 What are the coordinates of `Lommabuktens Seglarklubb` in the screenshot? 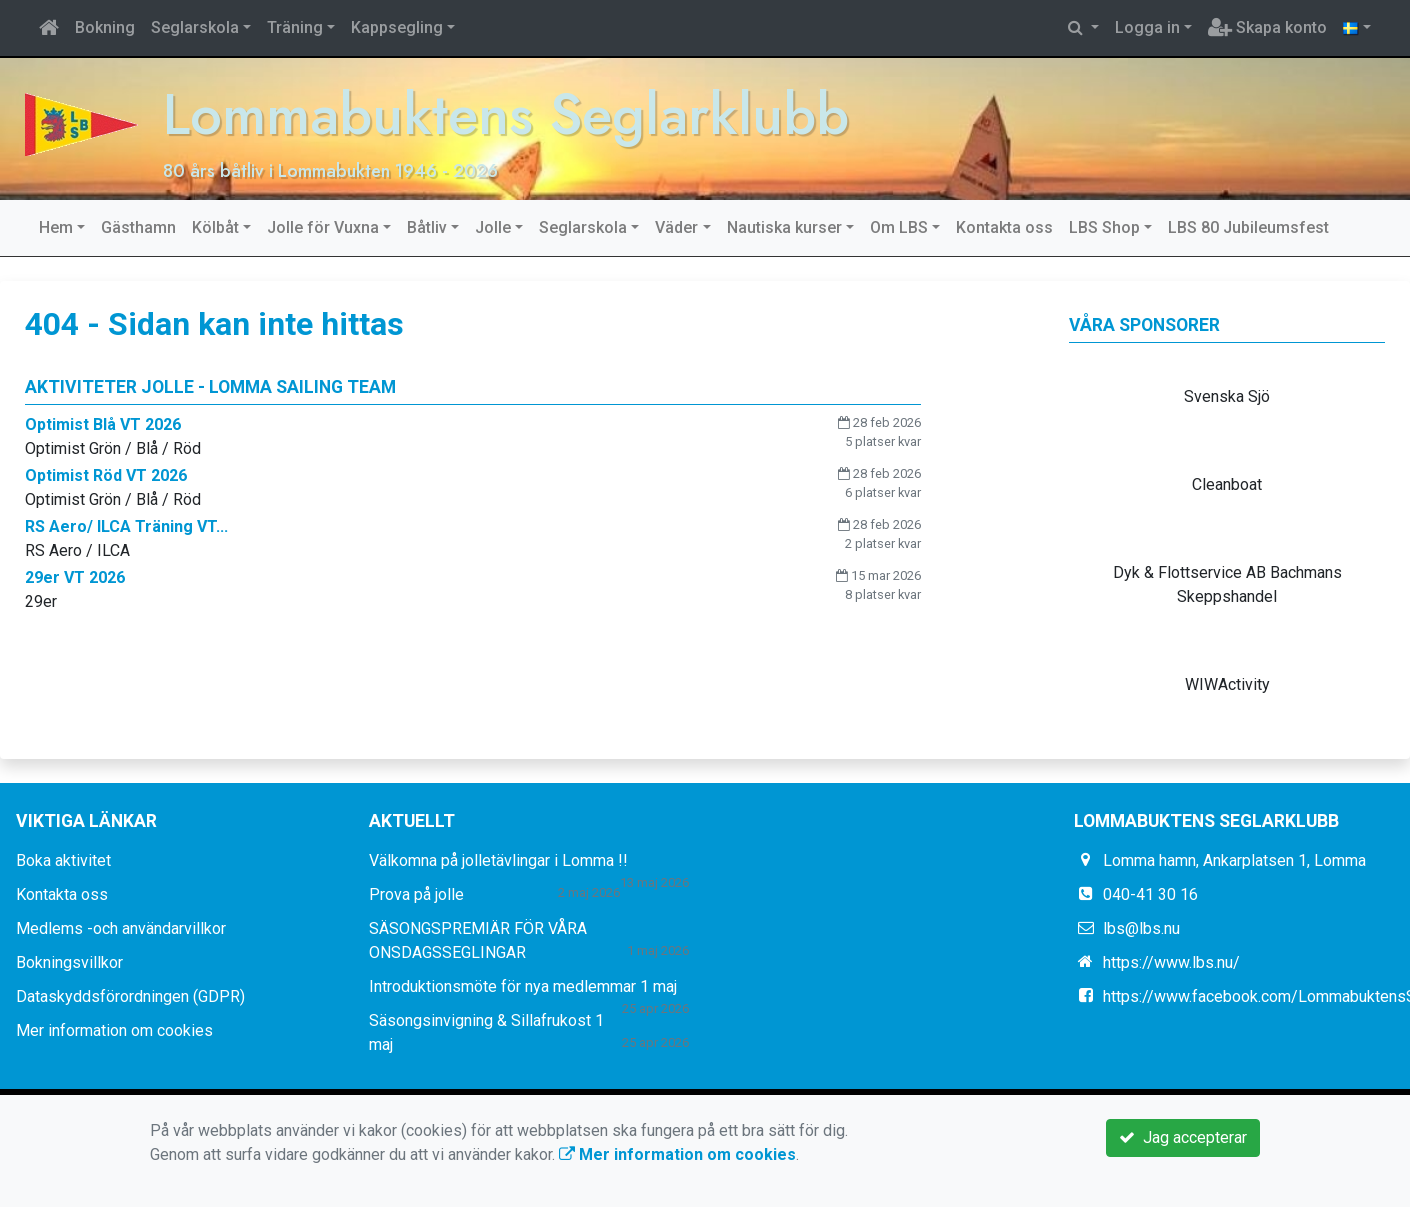 It's located at (508, 114).